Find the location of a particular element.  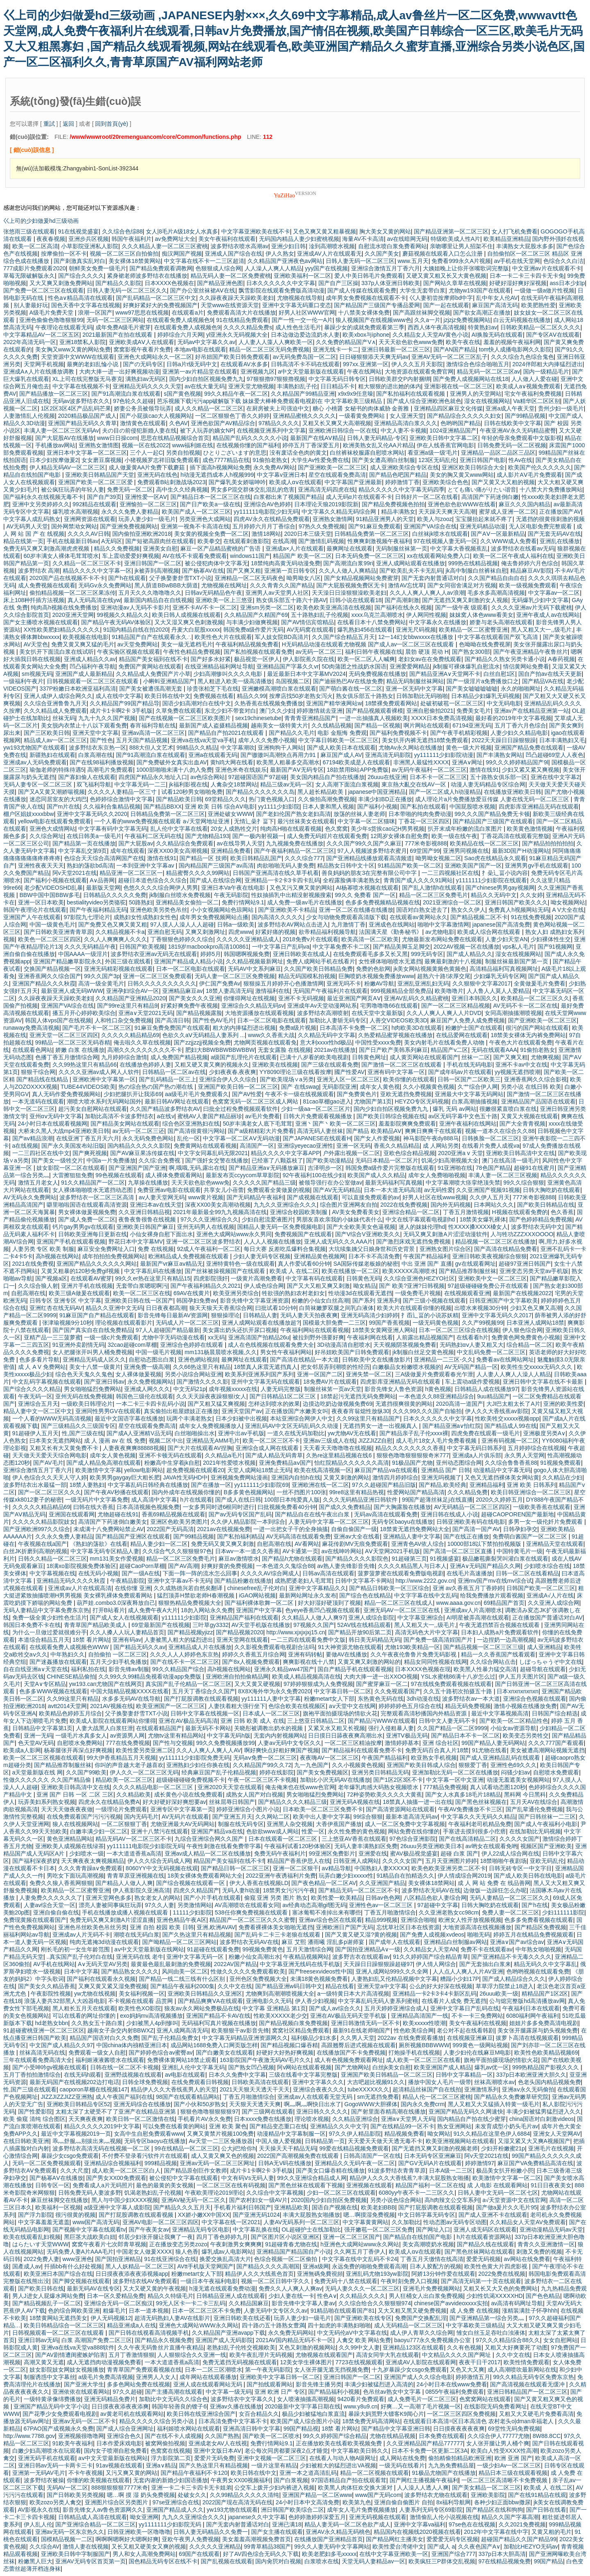

亚洲中文字幕无码重口变态 is located at coordinates (296, 305).